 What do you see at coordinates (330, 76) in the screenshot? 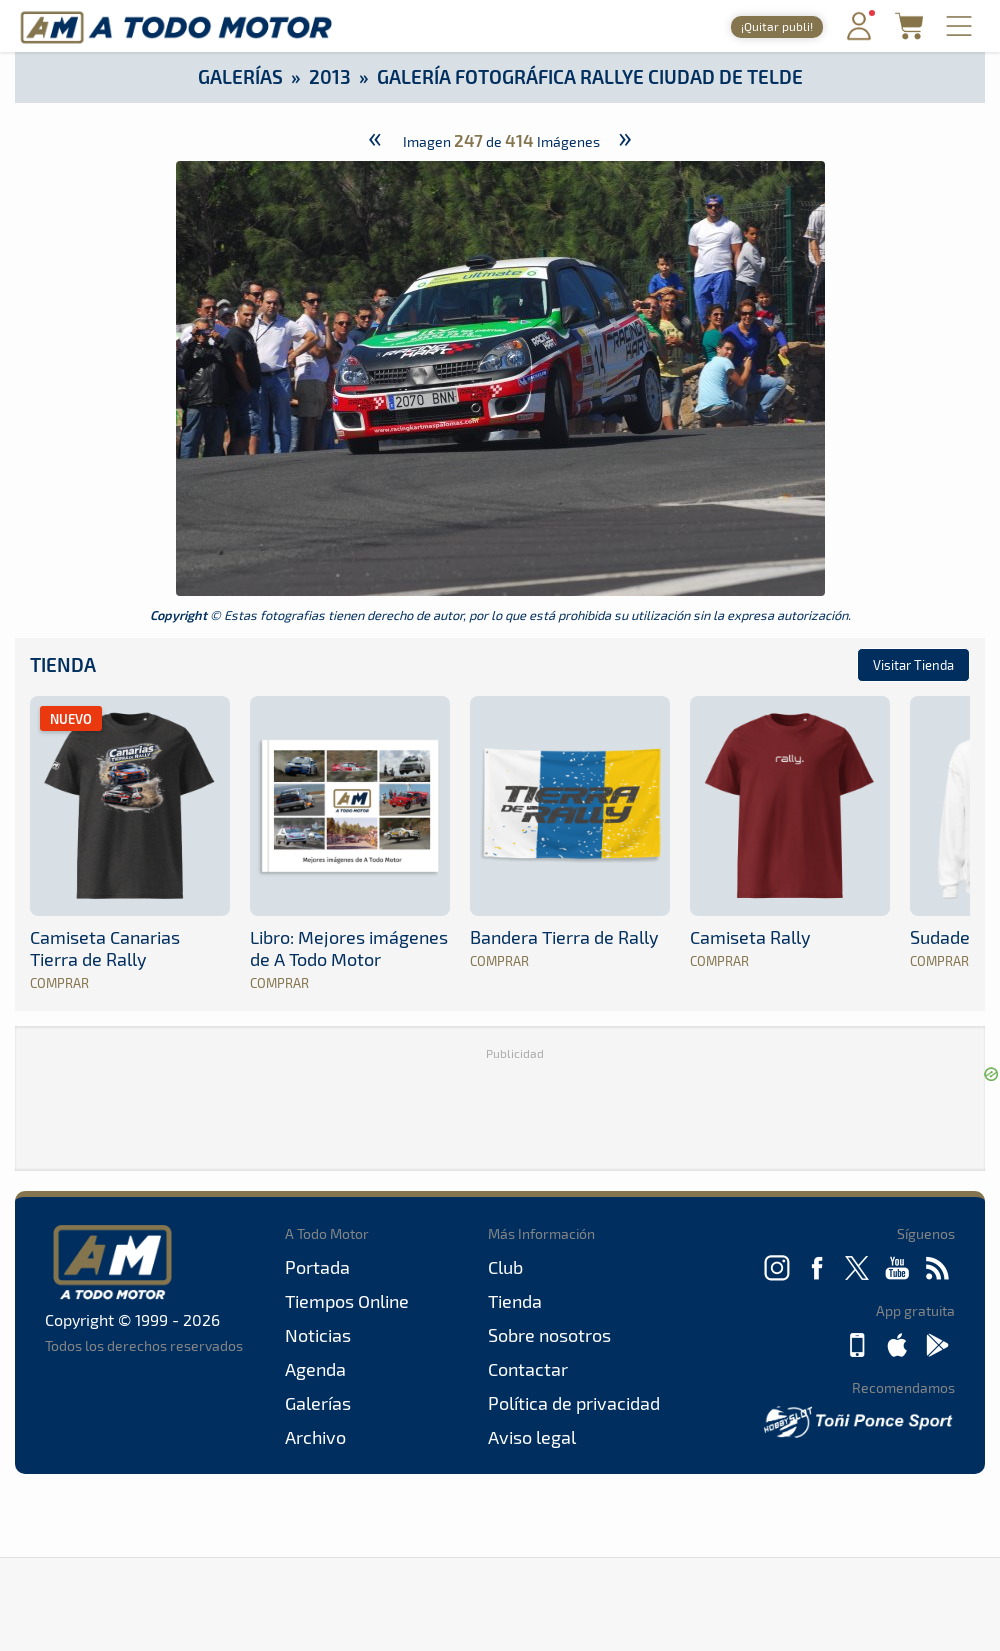
I see `2013` at bounding box center [330, 76].